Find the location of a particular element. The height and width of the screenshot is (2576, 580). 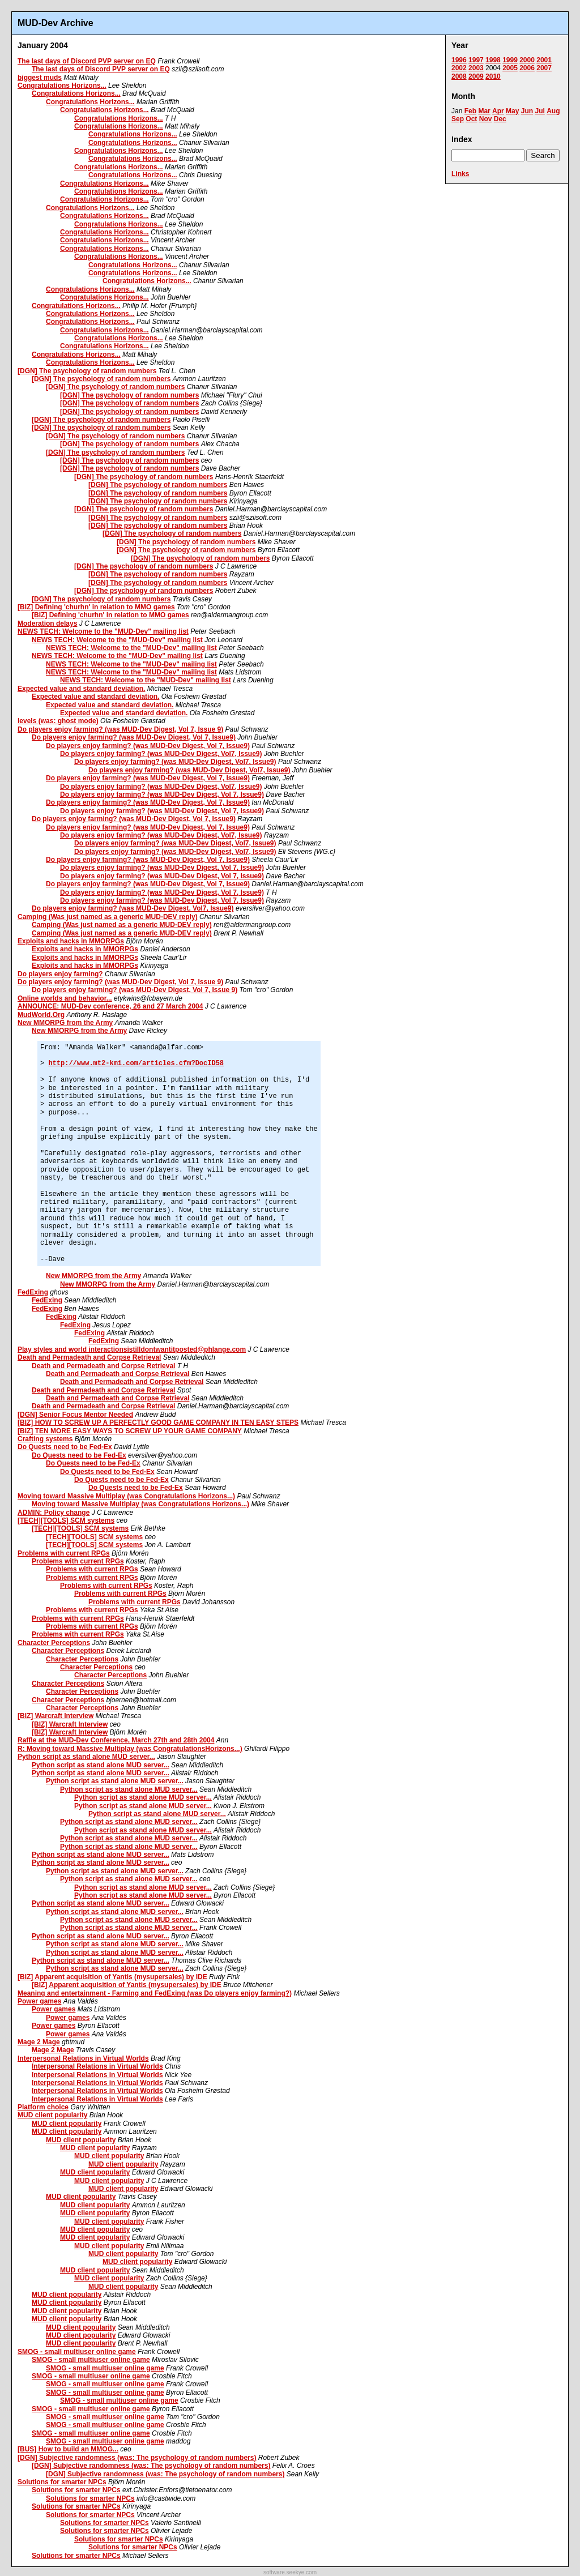

[BUS] How to build an MMOG... is located at coordinates (68, 2449).